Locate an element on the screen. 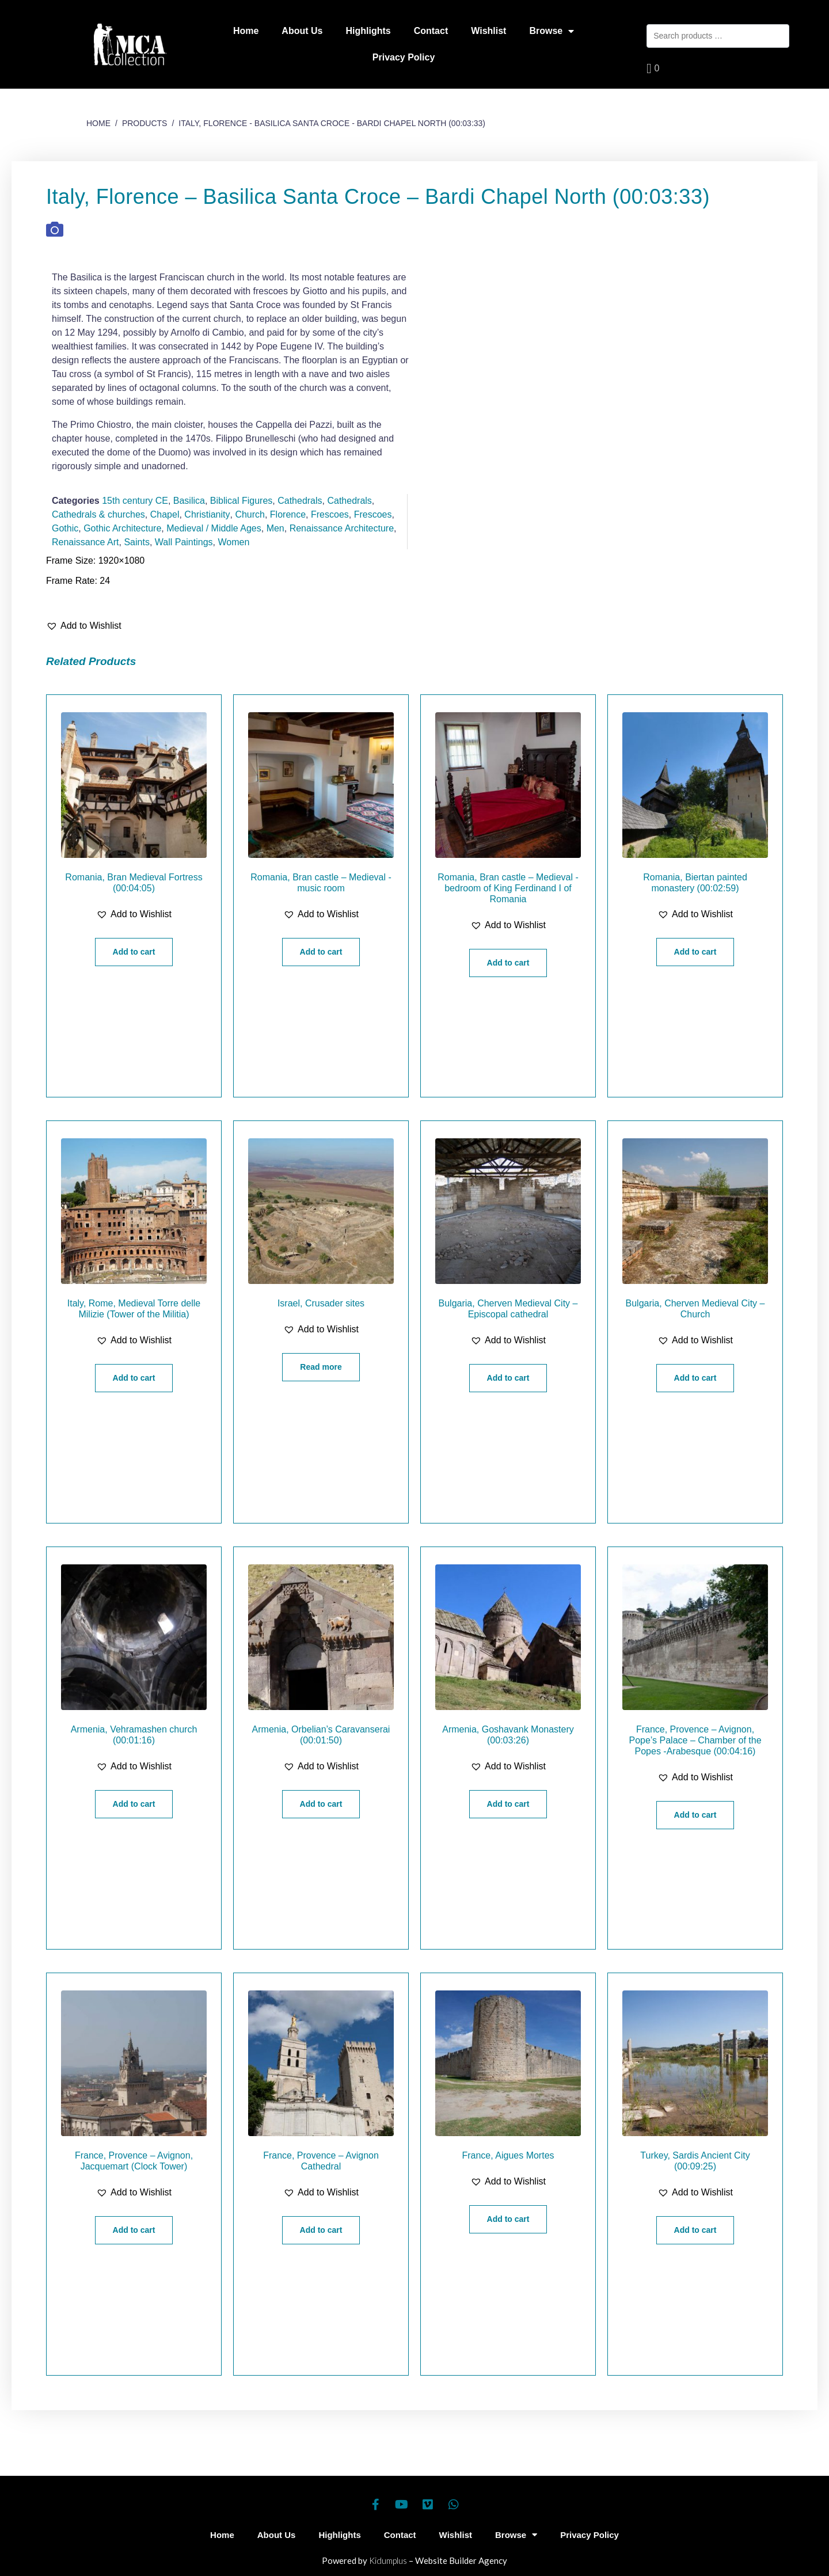  Frescoes is located at coordinates (330, 514).